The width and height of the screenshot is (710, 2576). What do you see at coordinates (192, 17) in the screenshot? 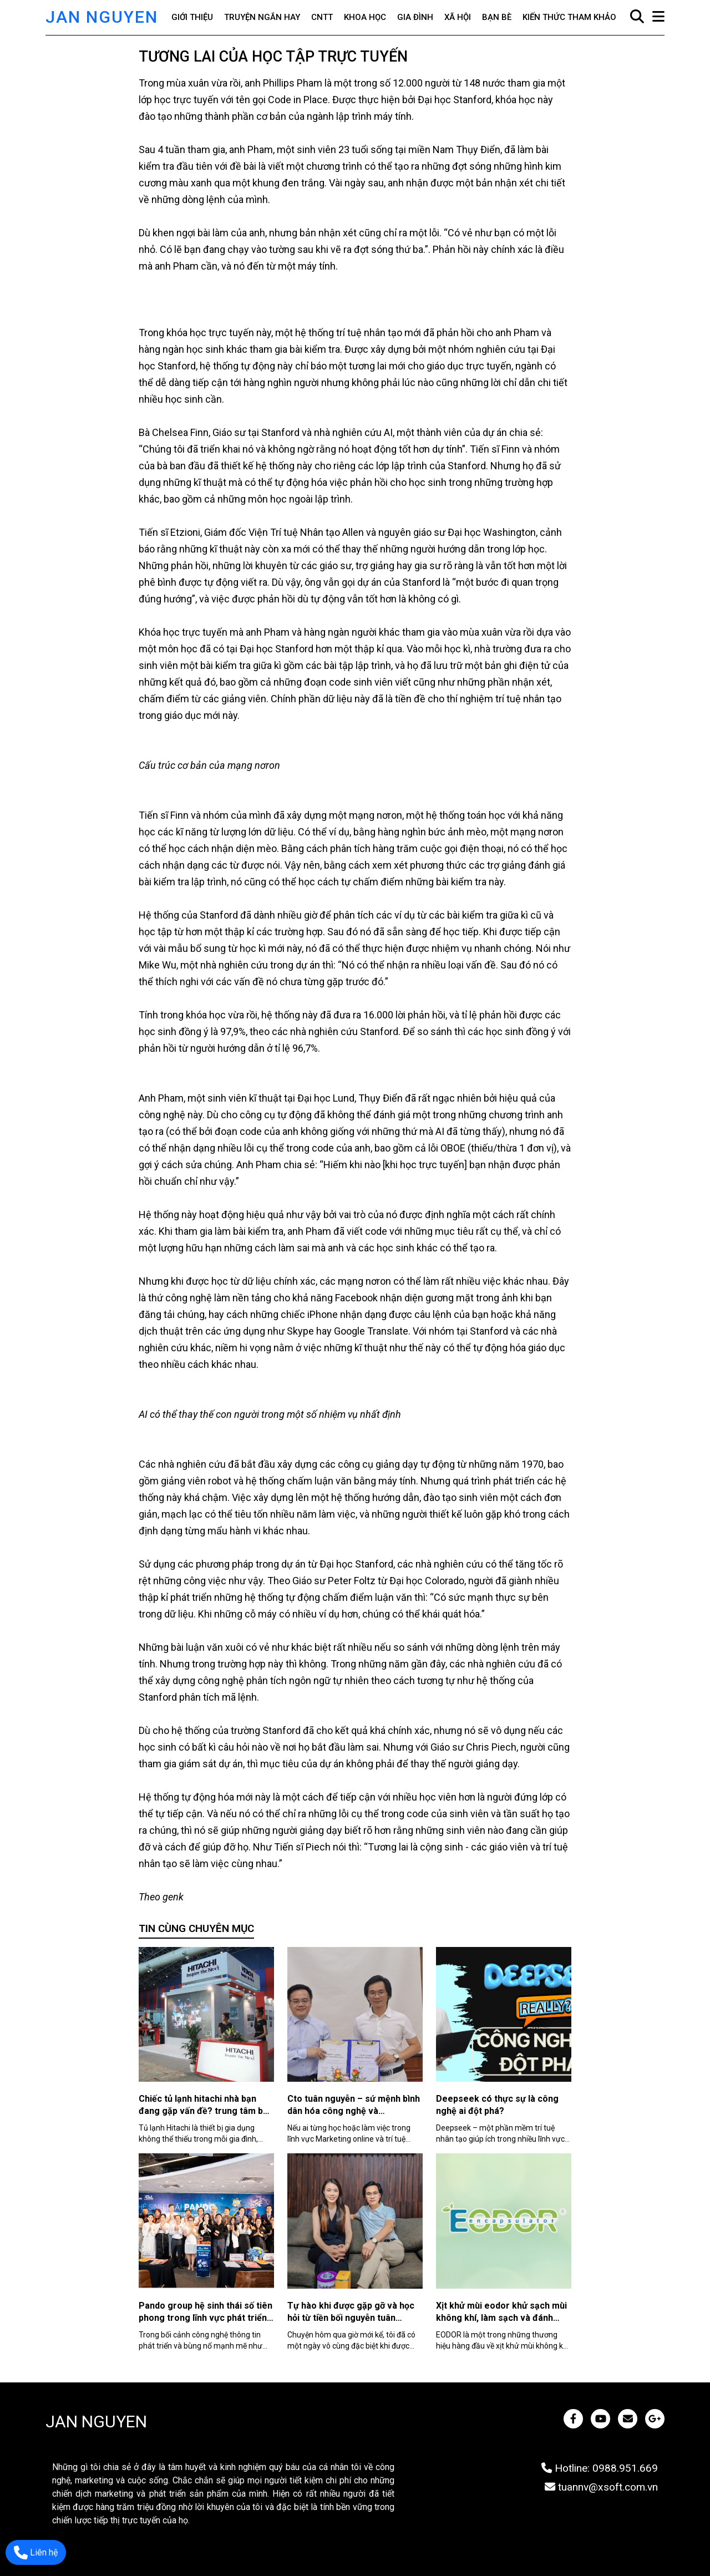
I see `Giới thiệu` at bounding box center [192, 17].